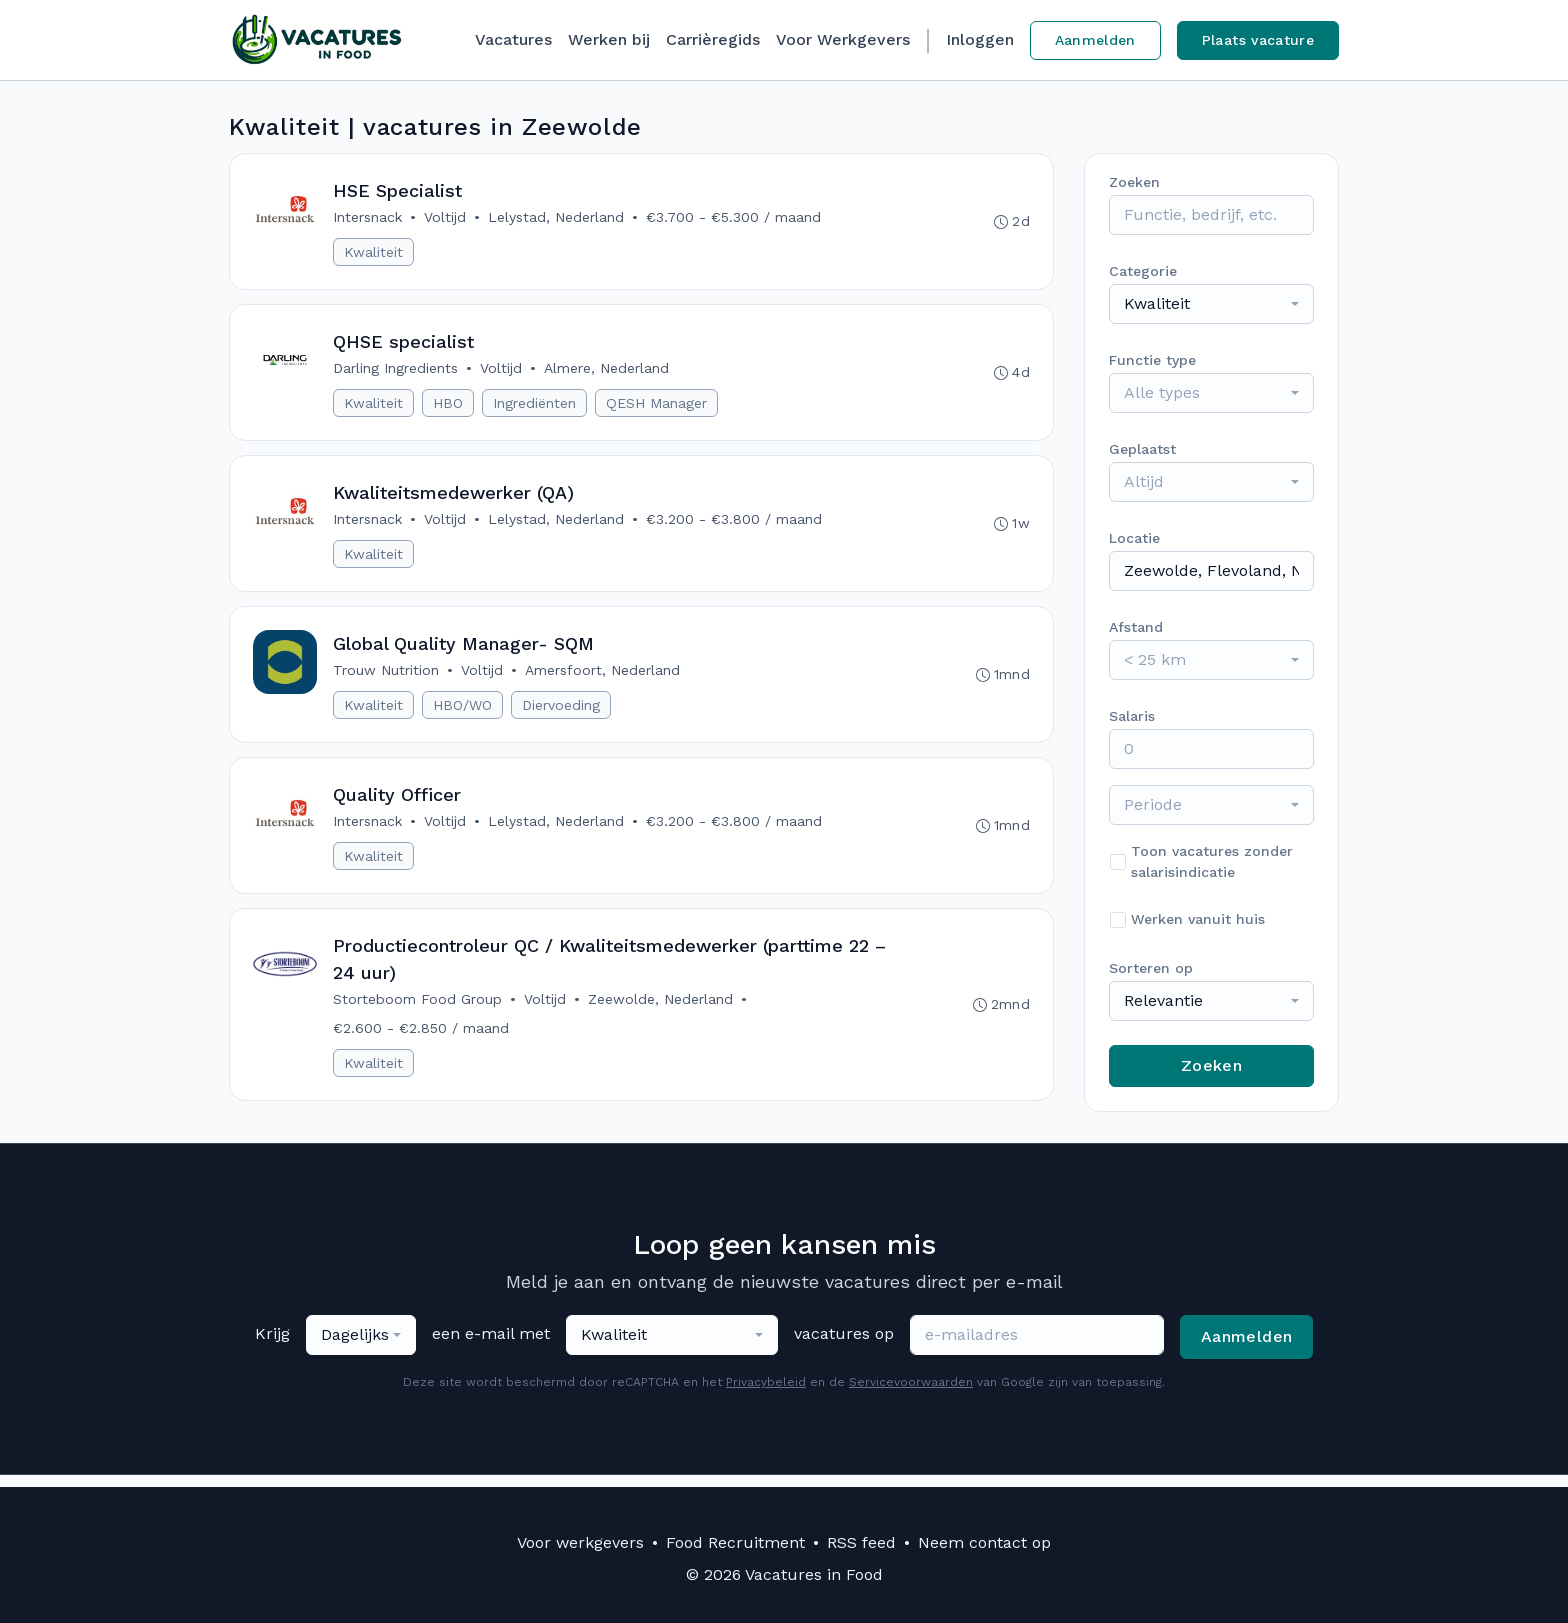 The height and width of the screenshot is (1623, 1568). I want to click on RSS feed, so click(861, 1542).